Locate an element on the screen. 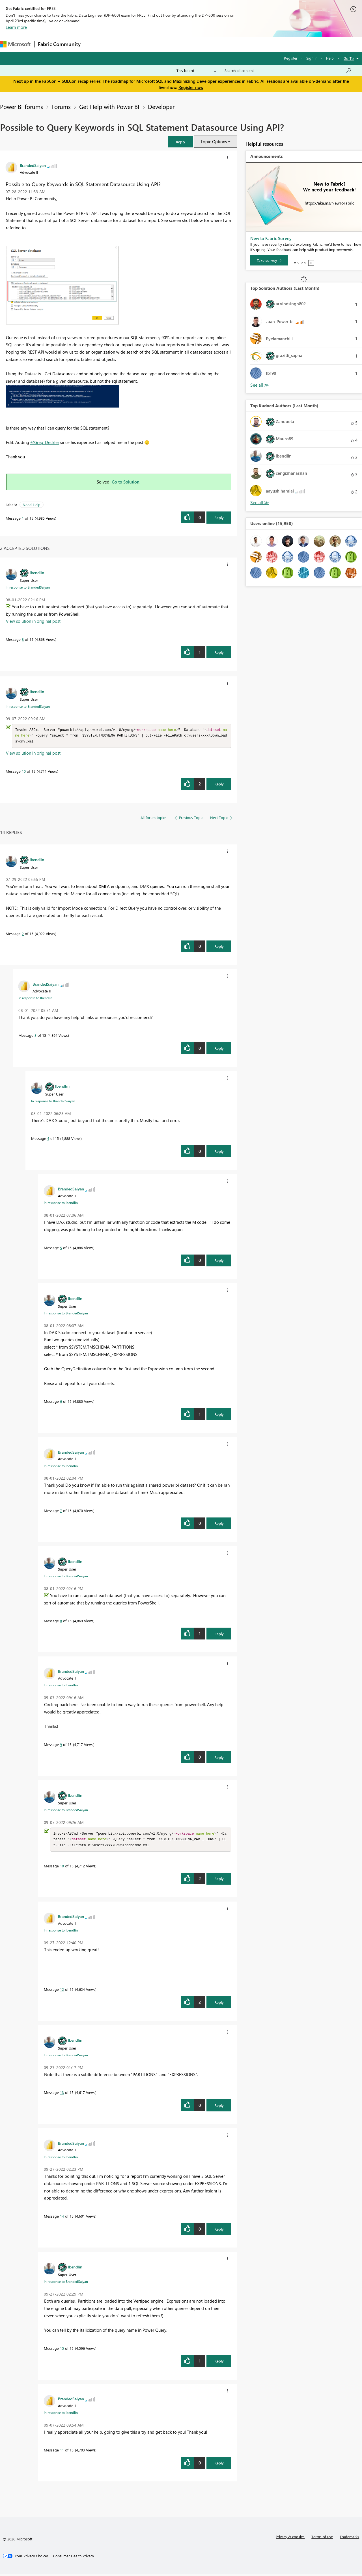 The image size is (362, 2576). 6 [Message 6 of 15] is located at coordinates (61, 1402).